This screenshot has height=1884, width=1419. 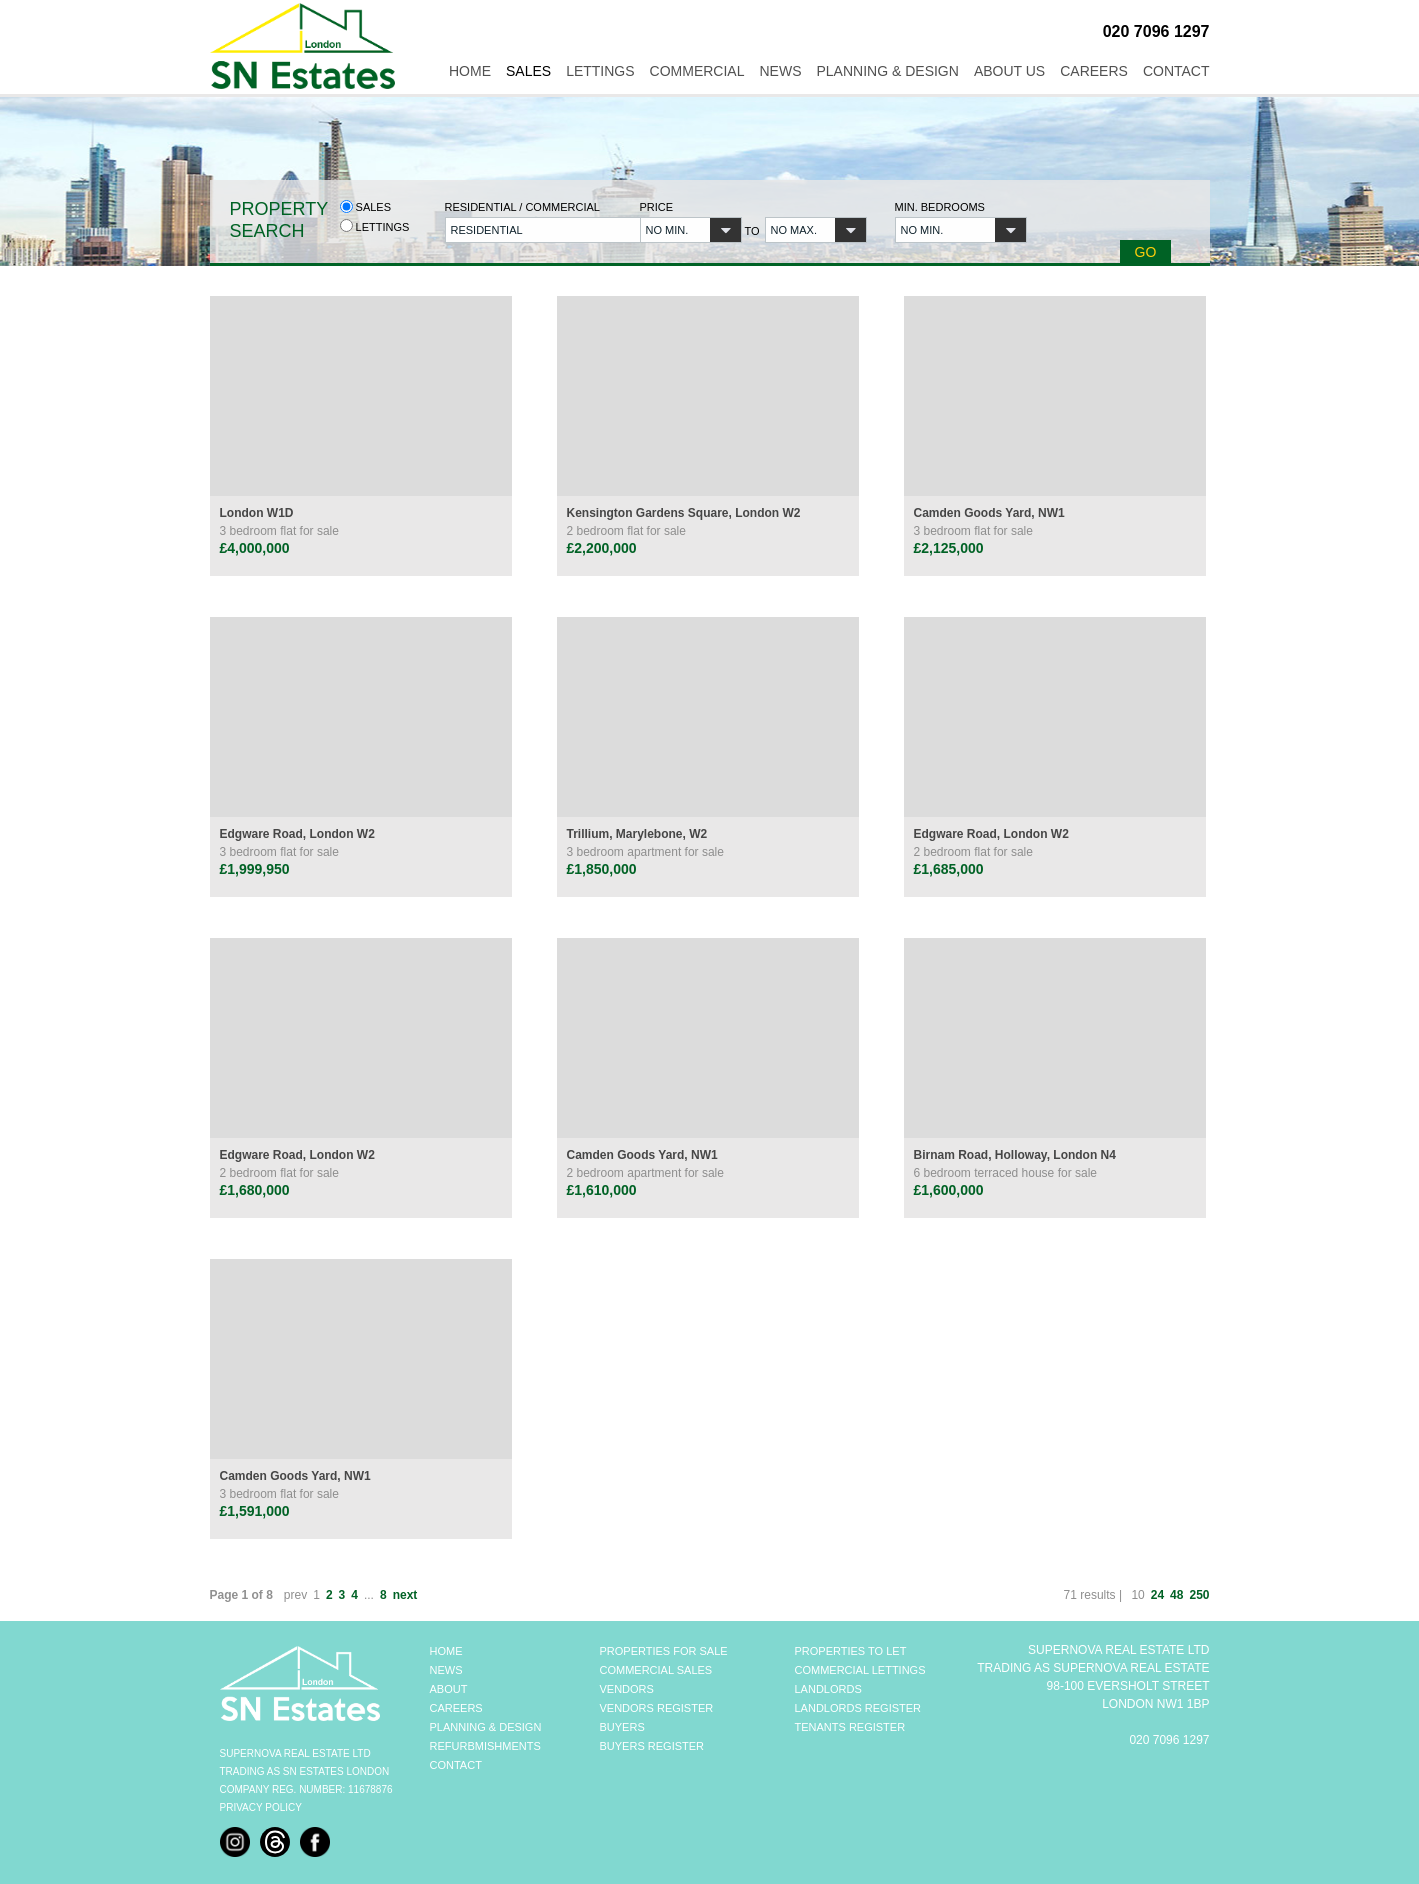 I want to click on NEWS, so click(x=446, y=1670).